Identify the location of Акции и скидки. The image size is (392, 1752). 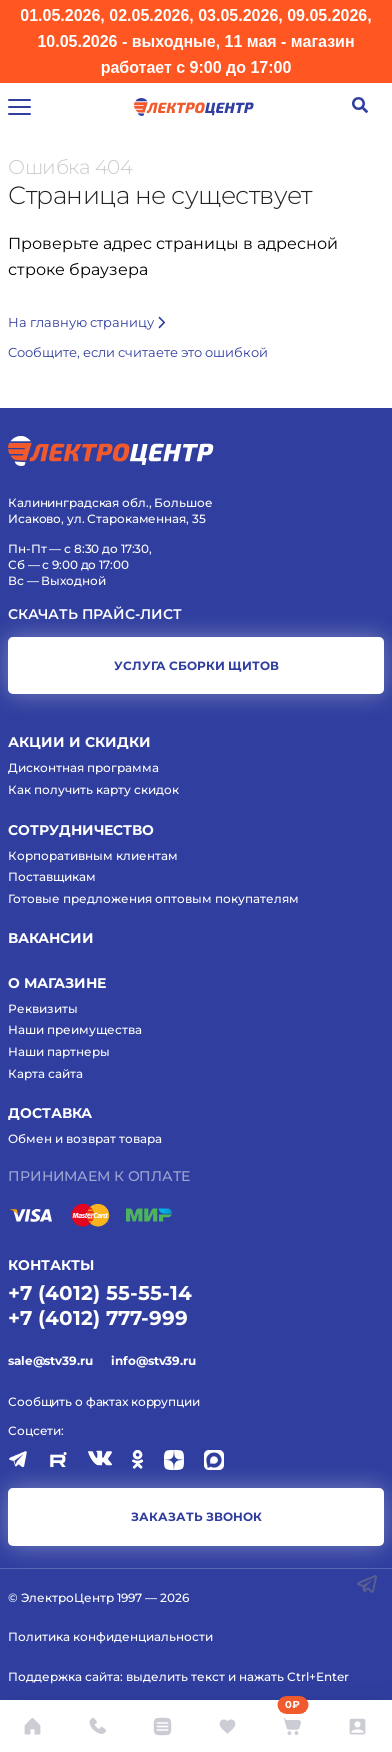
(79, 742).